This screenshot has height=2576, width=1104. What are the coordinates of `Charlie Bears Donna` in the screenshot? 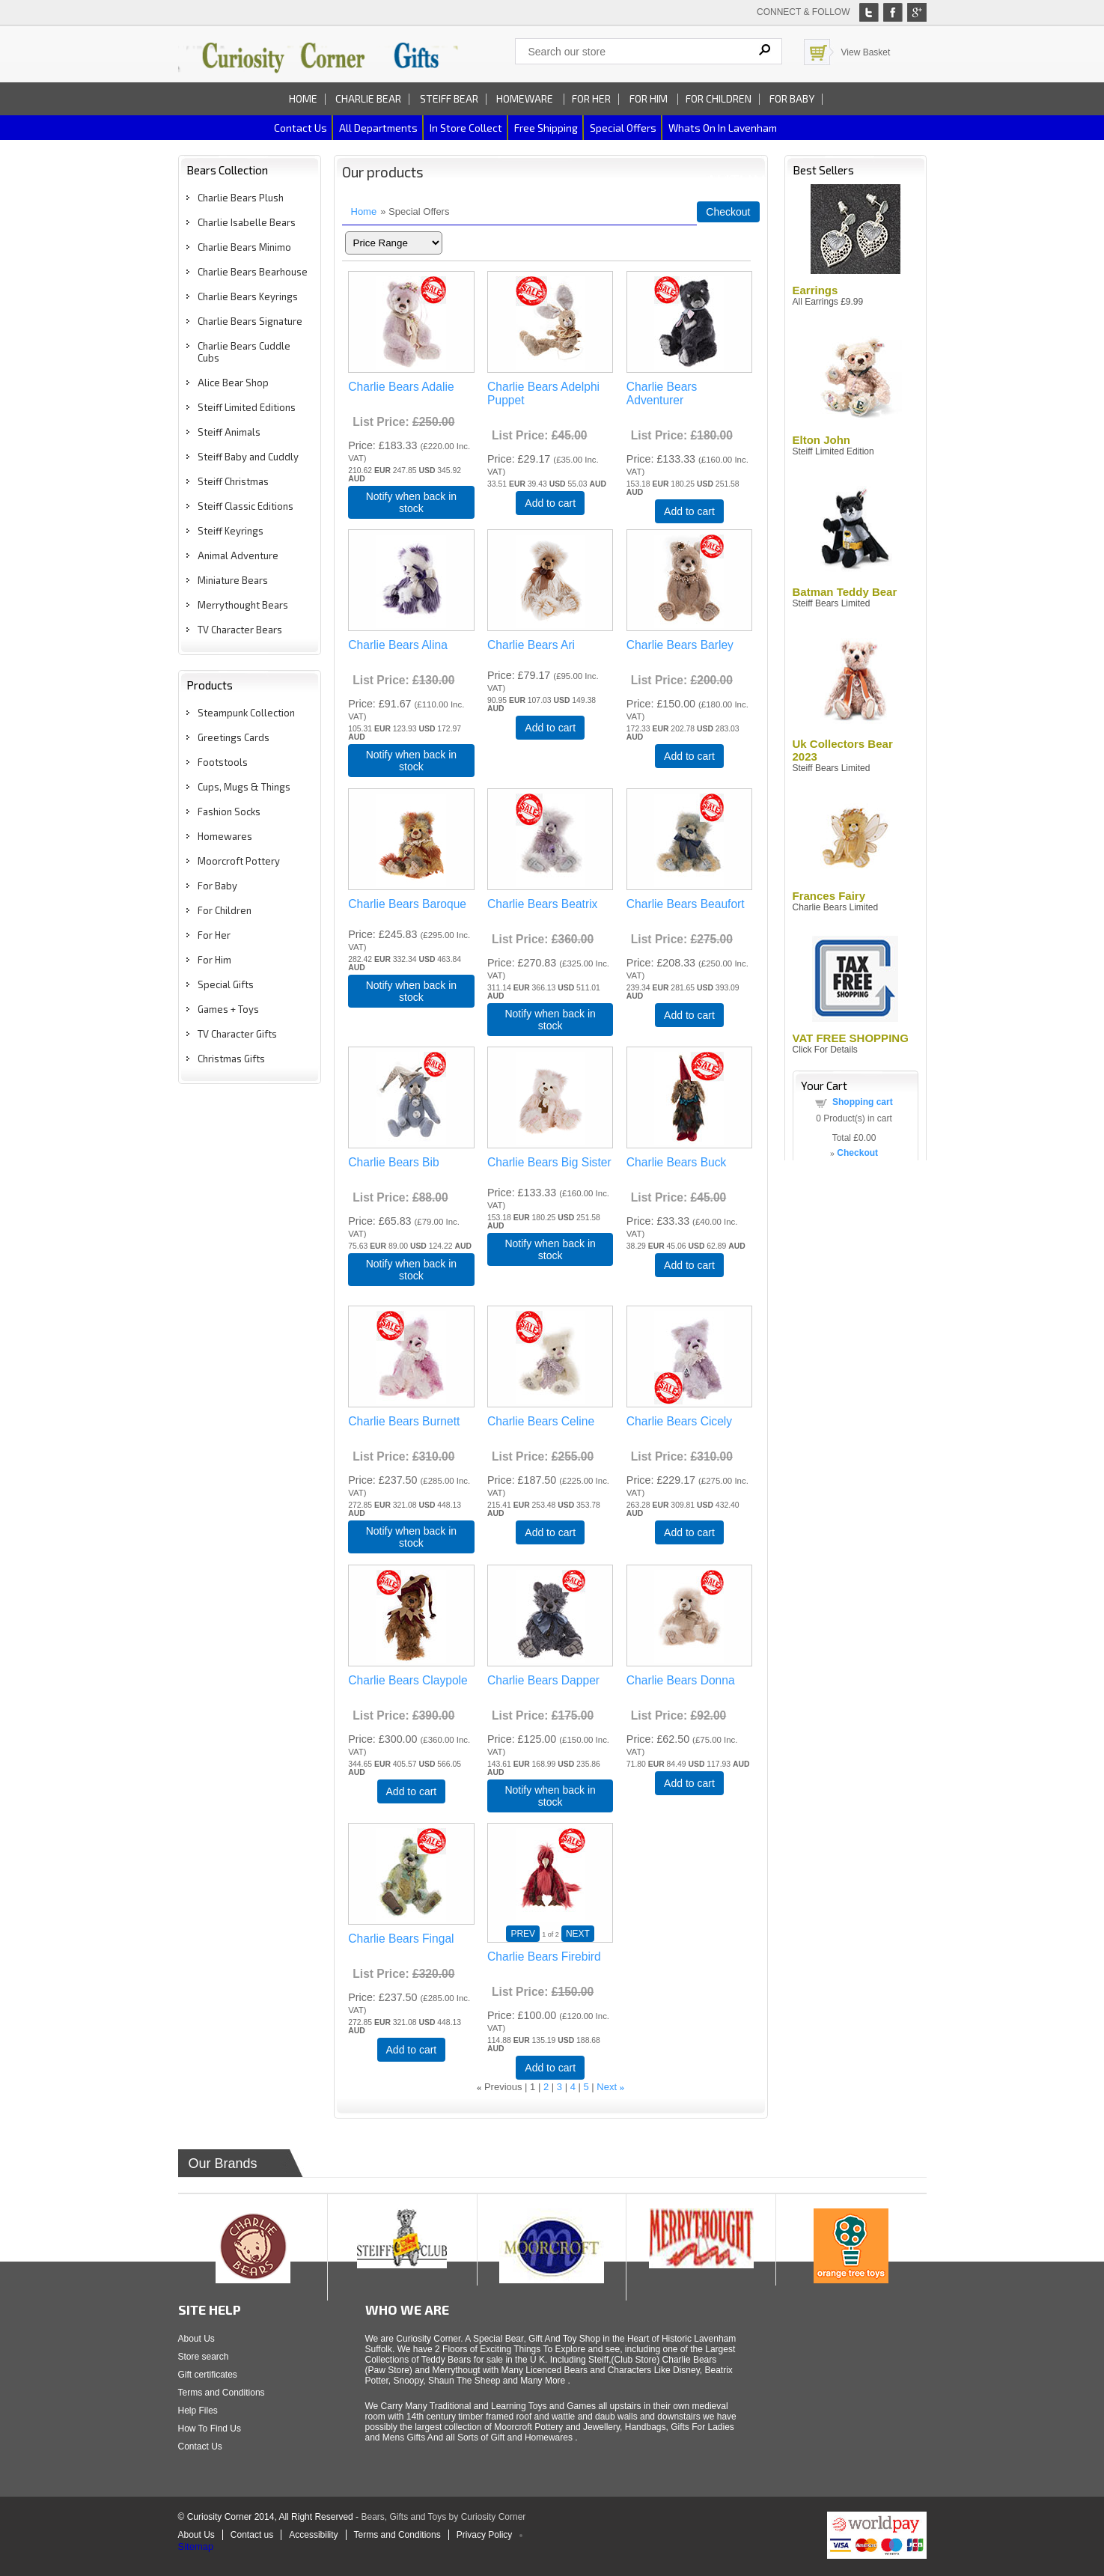 It's located at (680, 1680).